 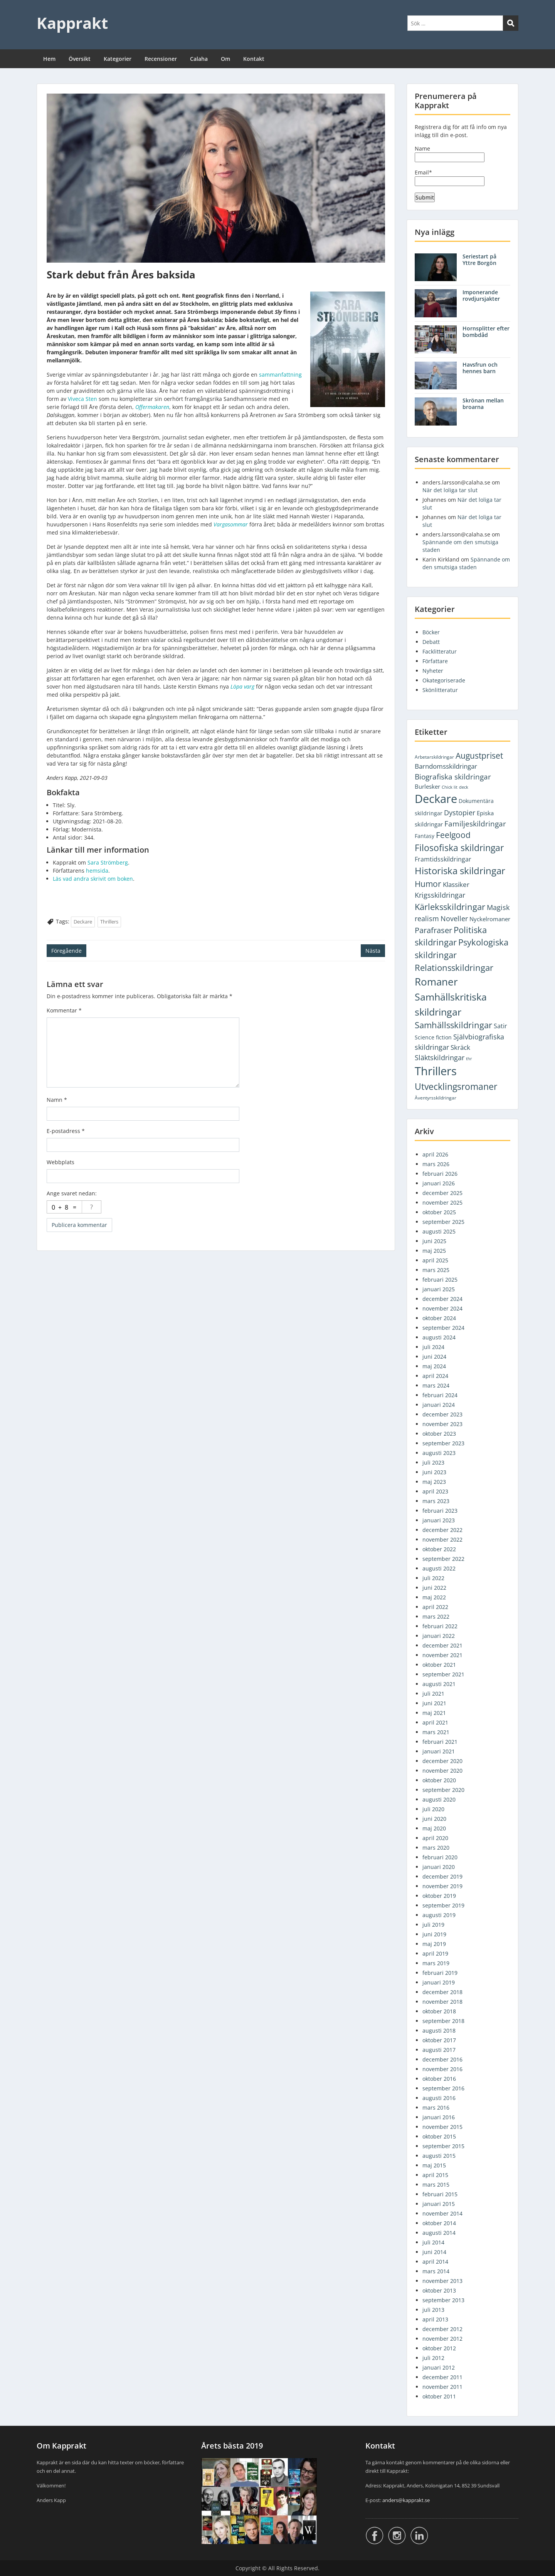 I want to click on maj 2021, so click(x=434, y=1712).